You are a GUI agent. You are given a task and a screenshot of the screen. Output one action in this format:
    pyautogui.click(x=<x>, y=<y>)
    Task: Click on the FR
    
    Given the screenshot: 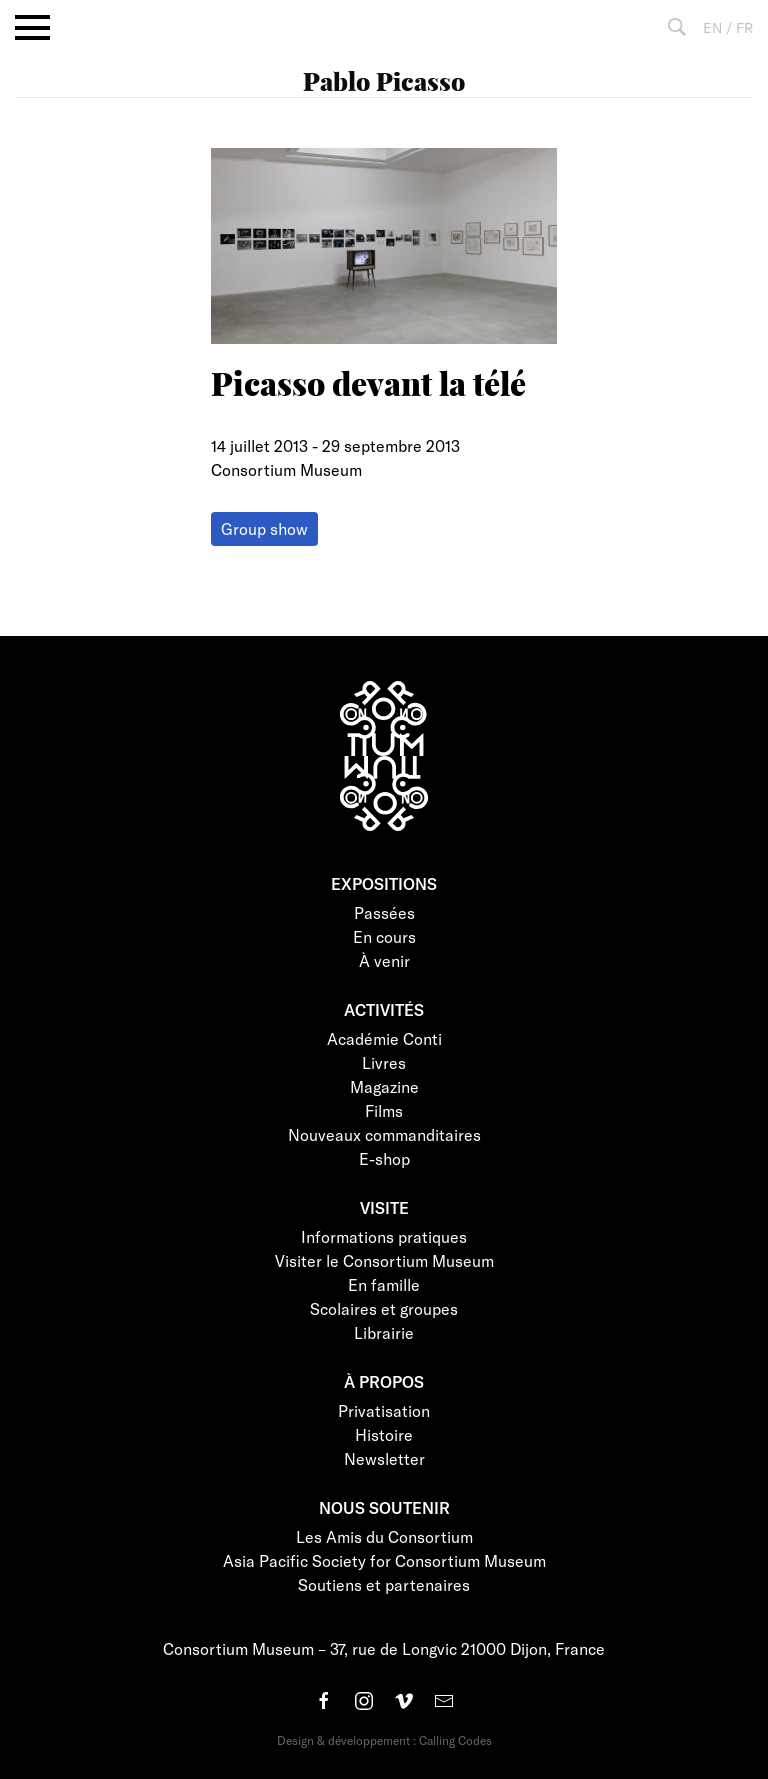 What is the action you would take?
    pyautogui.click(x=744, y=27)
    